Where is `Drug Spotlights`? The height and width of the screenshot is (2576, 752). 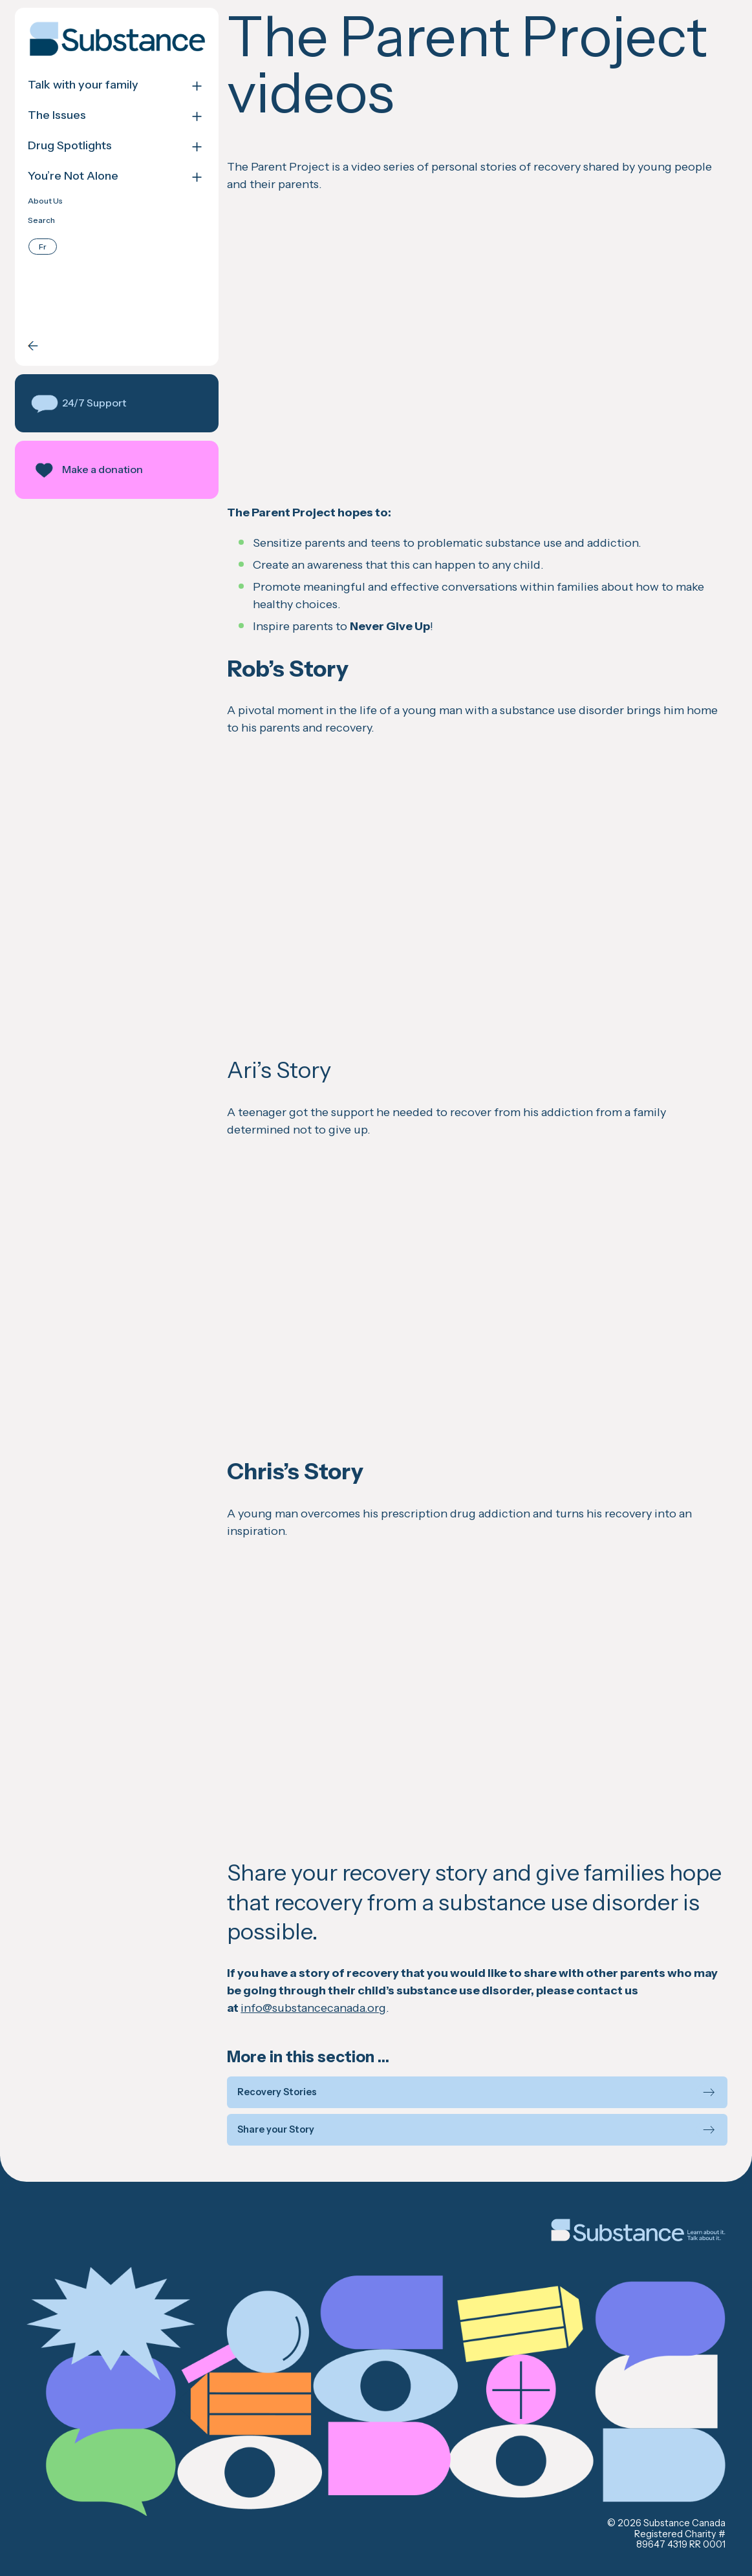 Drug Spotlights is located at coordinates (70, 146).